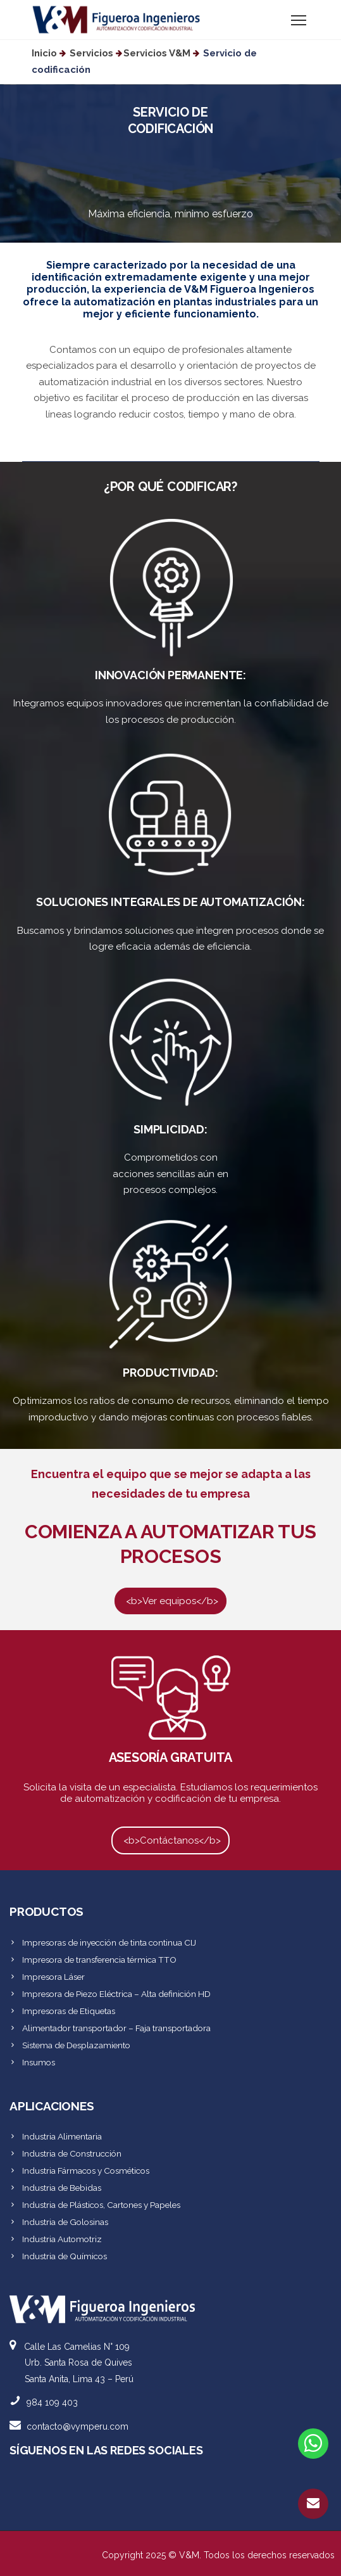  I want to click on Servicios V&M, so click(156, 53).